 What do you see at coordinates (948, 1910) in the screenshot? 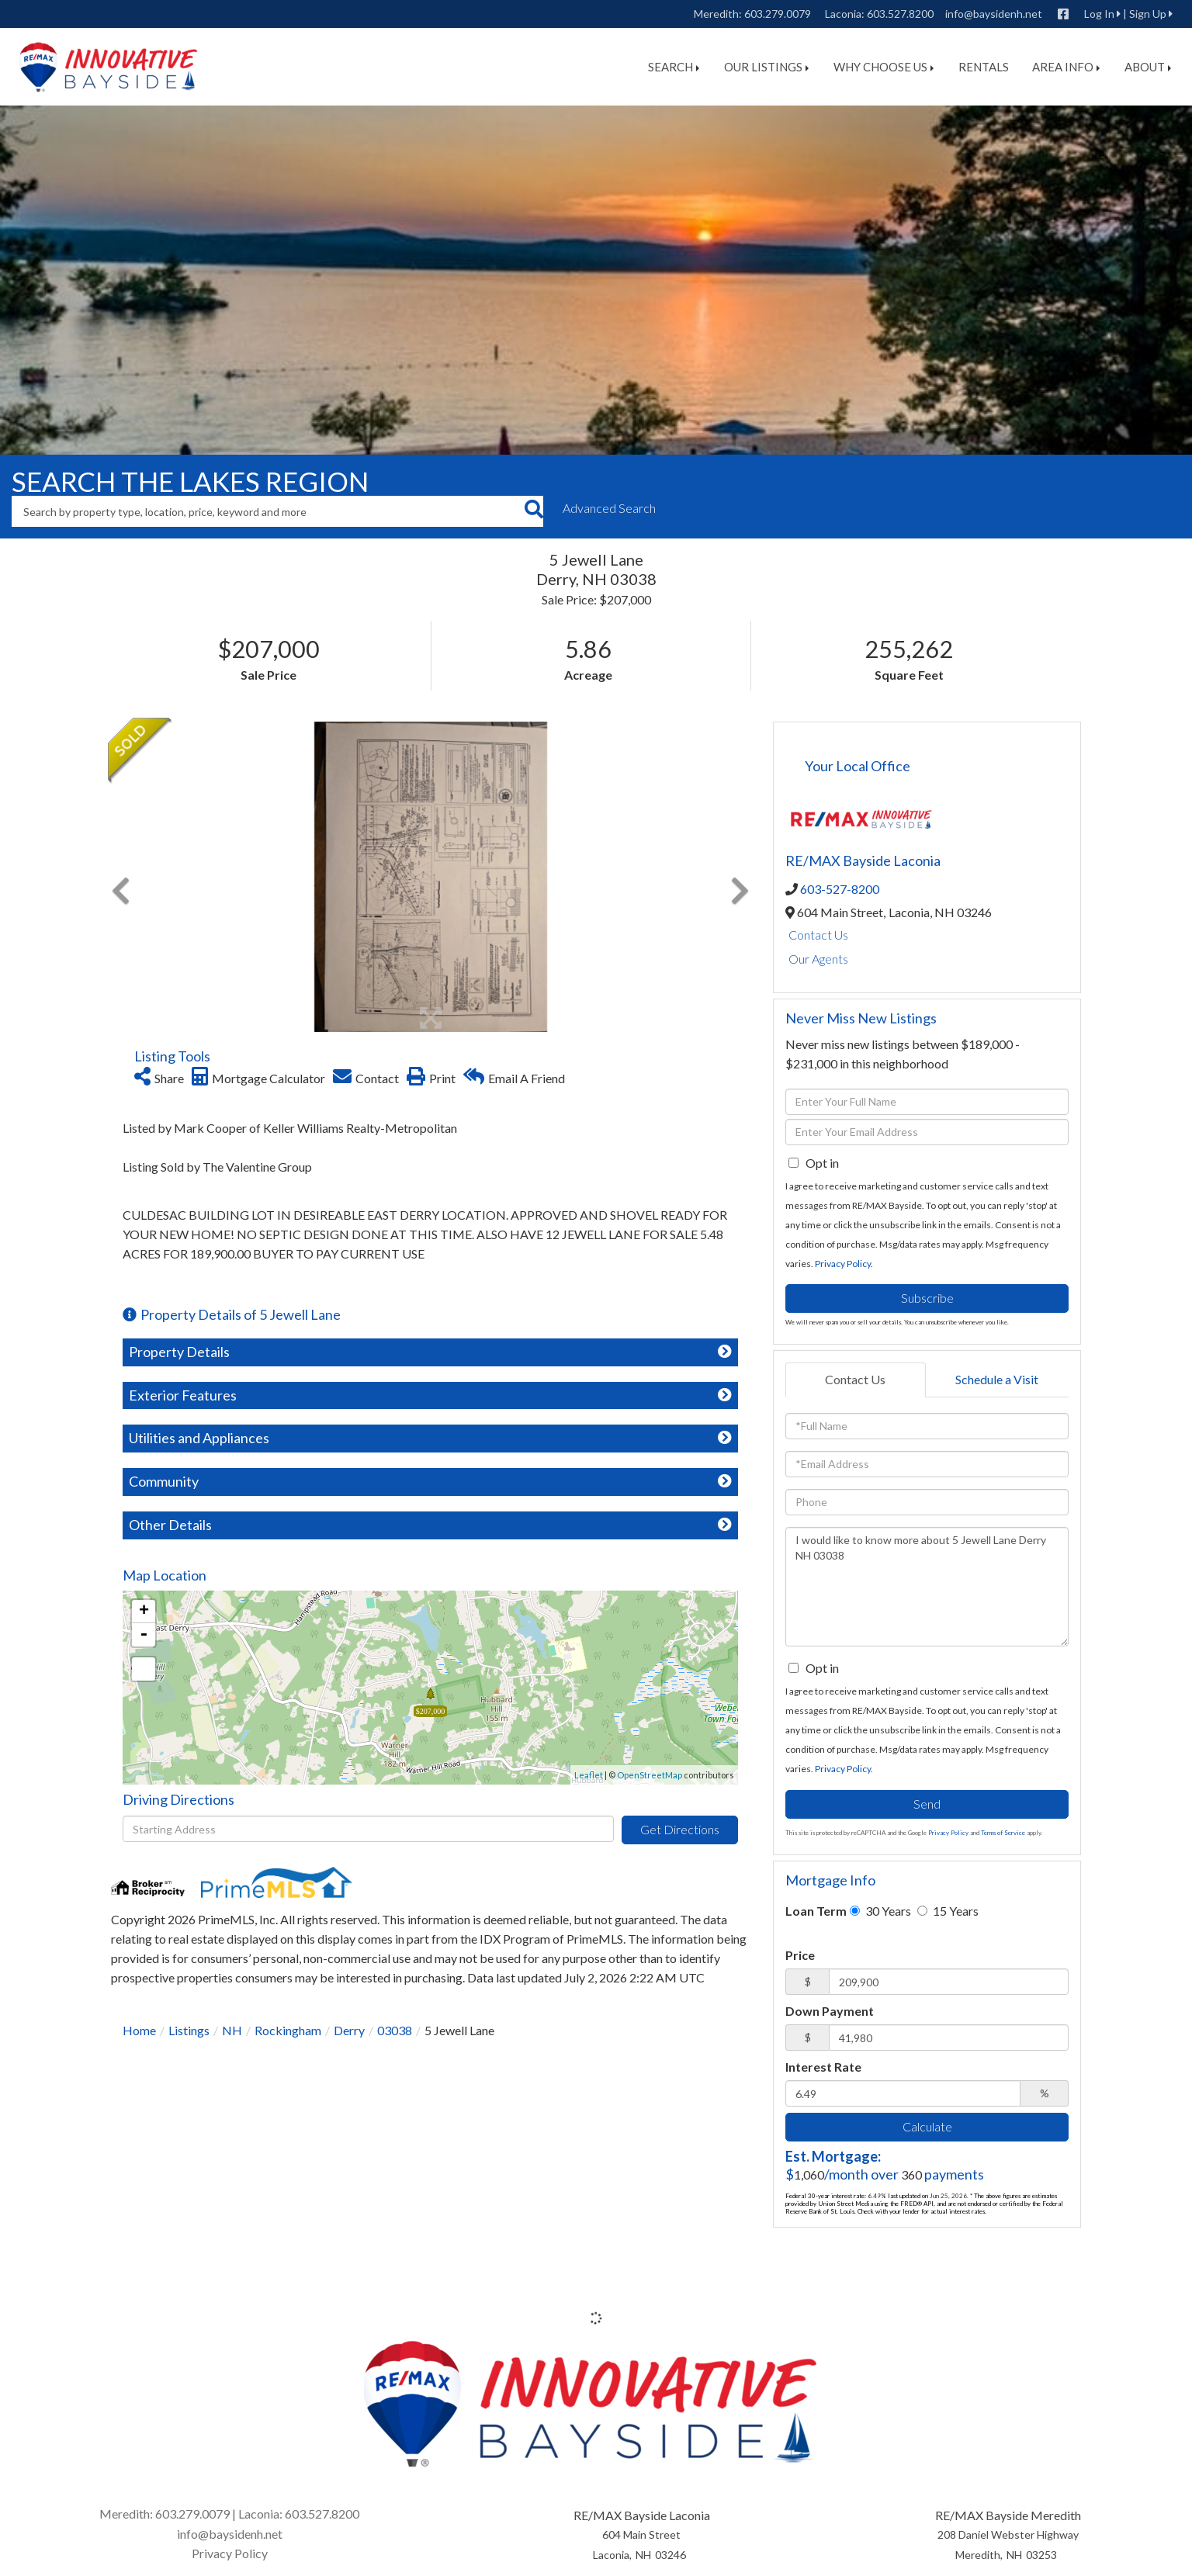
I see `15 Years` at bounding box center [948, 1910].